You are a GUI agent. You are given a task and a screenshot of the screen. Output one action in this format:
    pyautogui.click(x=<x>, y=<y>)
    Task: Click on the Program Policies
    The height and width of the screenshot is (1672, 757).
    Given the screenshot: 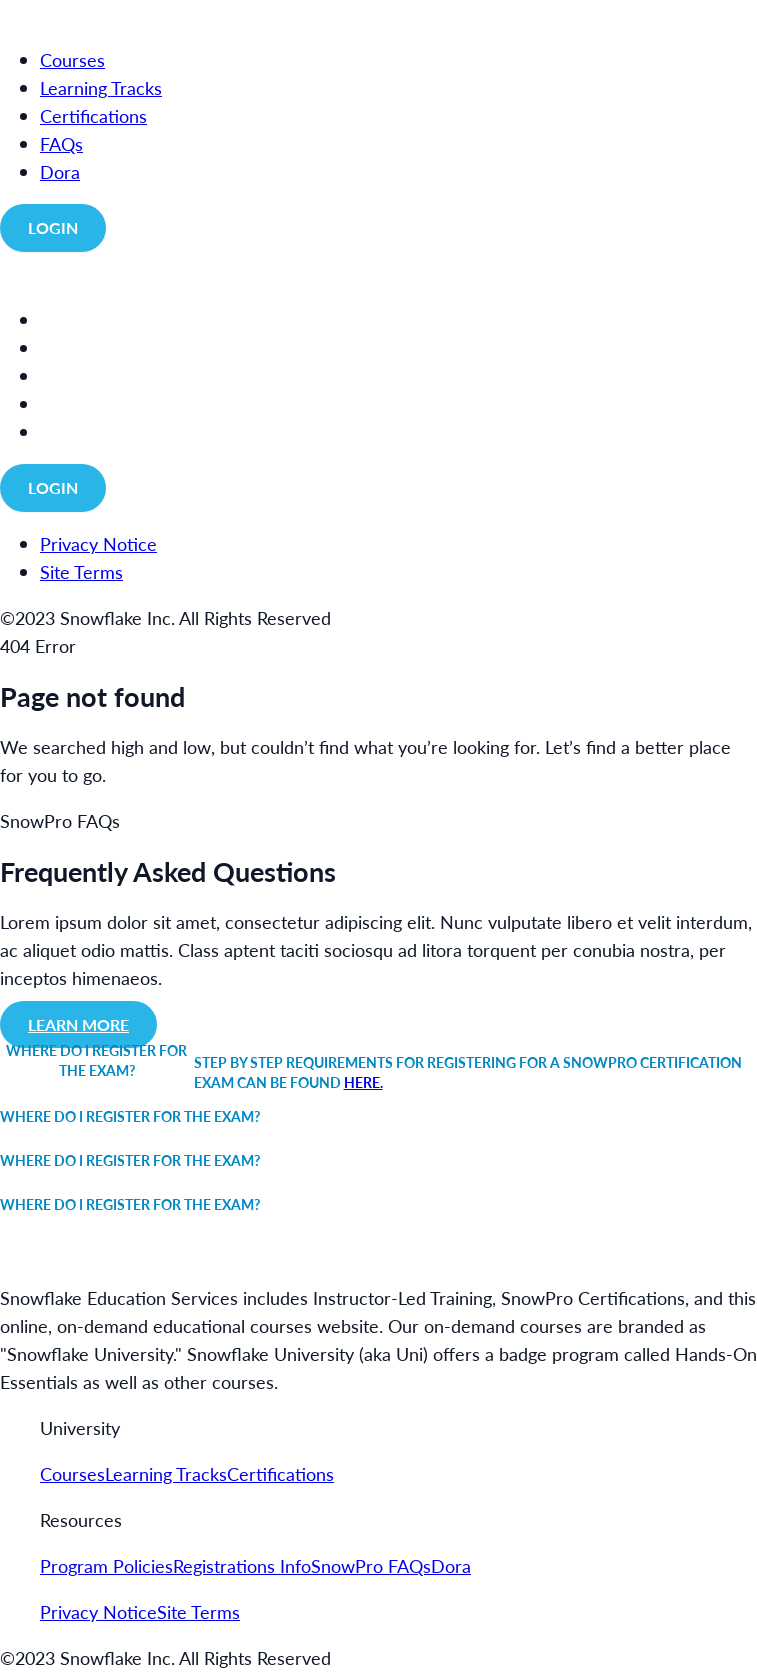 What is the action you would take?
    pyautogui.click(x=106, y=1565)
    